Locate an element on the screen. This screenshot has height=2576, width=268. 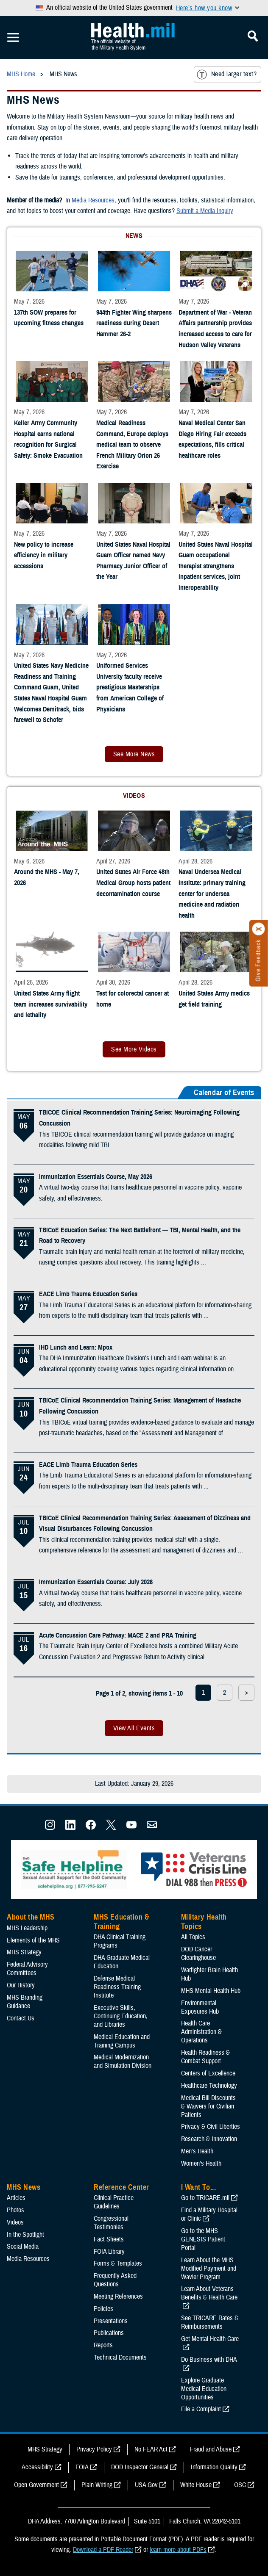
Social Media is located at coordinates (23, 2246).